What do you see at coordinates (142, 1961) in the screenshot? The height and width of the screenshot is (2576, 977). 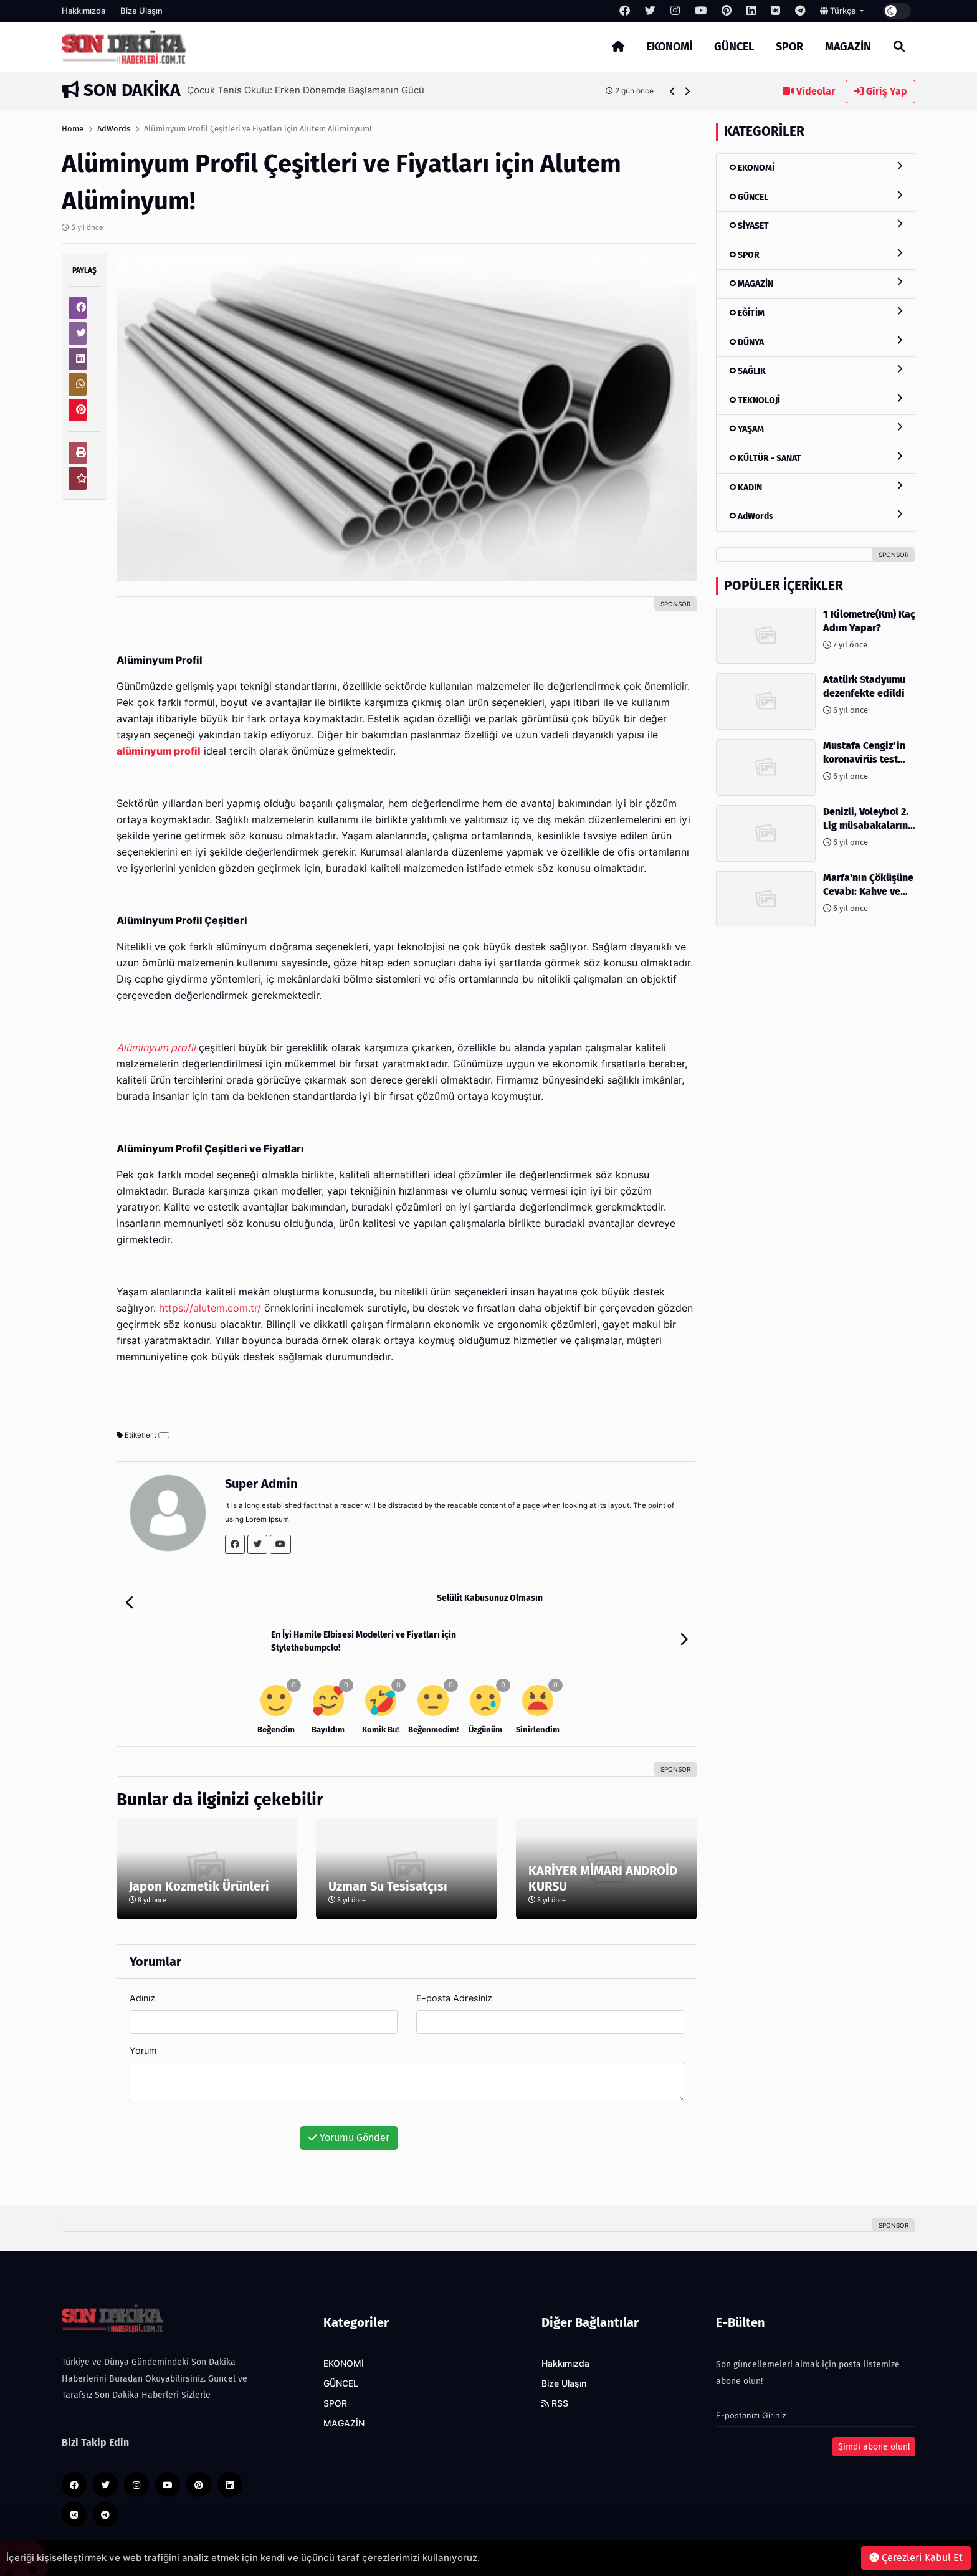 I see `Adınız` at bounding box center [142, 1961].